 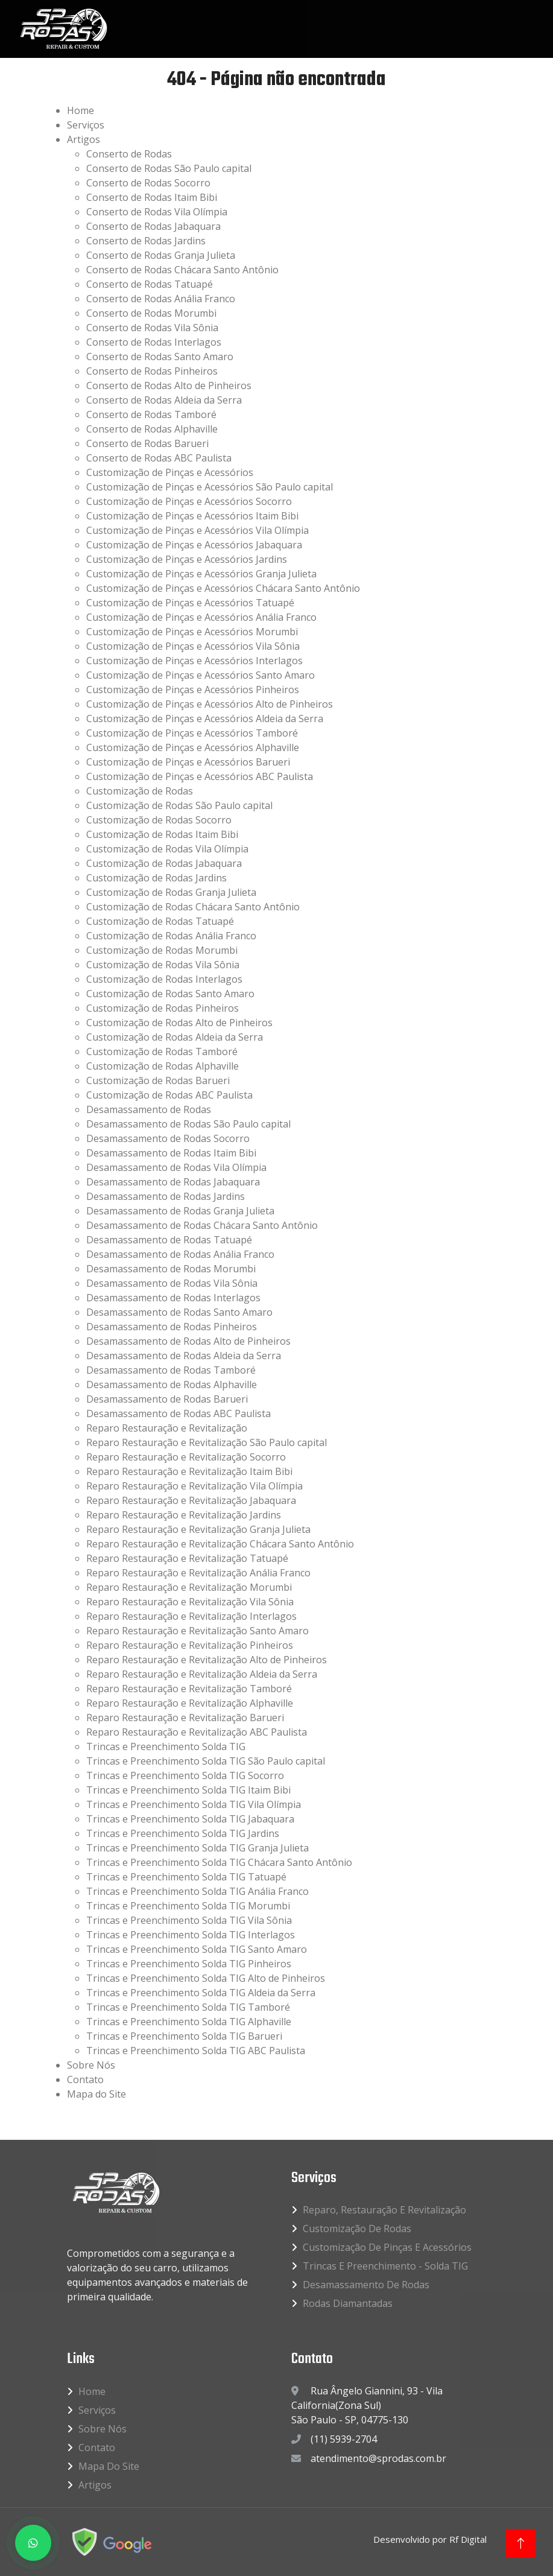 What do you see at coordinates (179, 1022) in the screenshot?
I see `Customização de Rodas Alto de Pinheiros` at bounding box center [179, 1022].